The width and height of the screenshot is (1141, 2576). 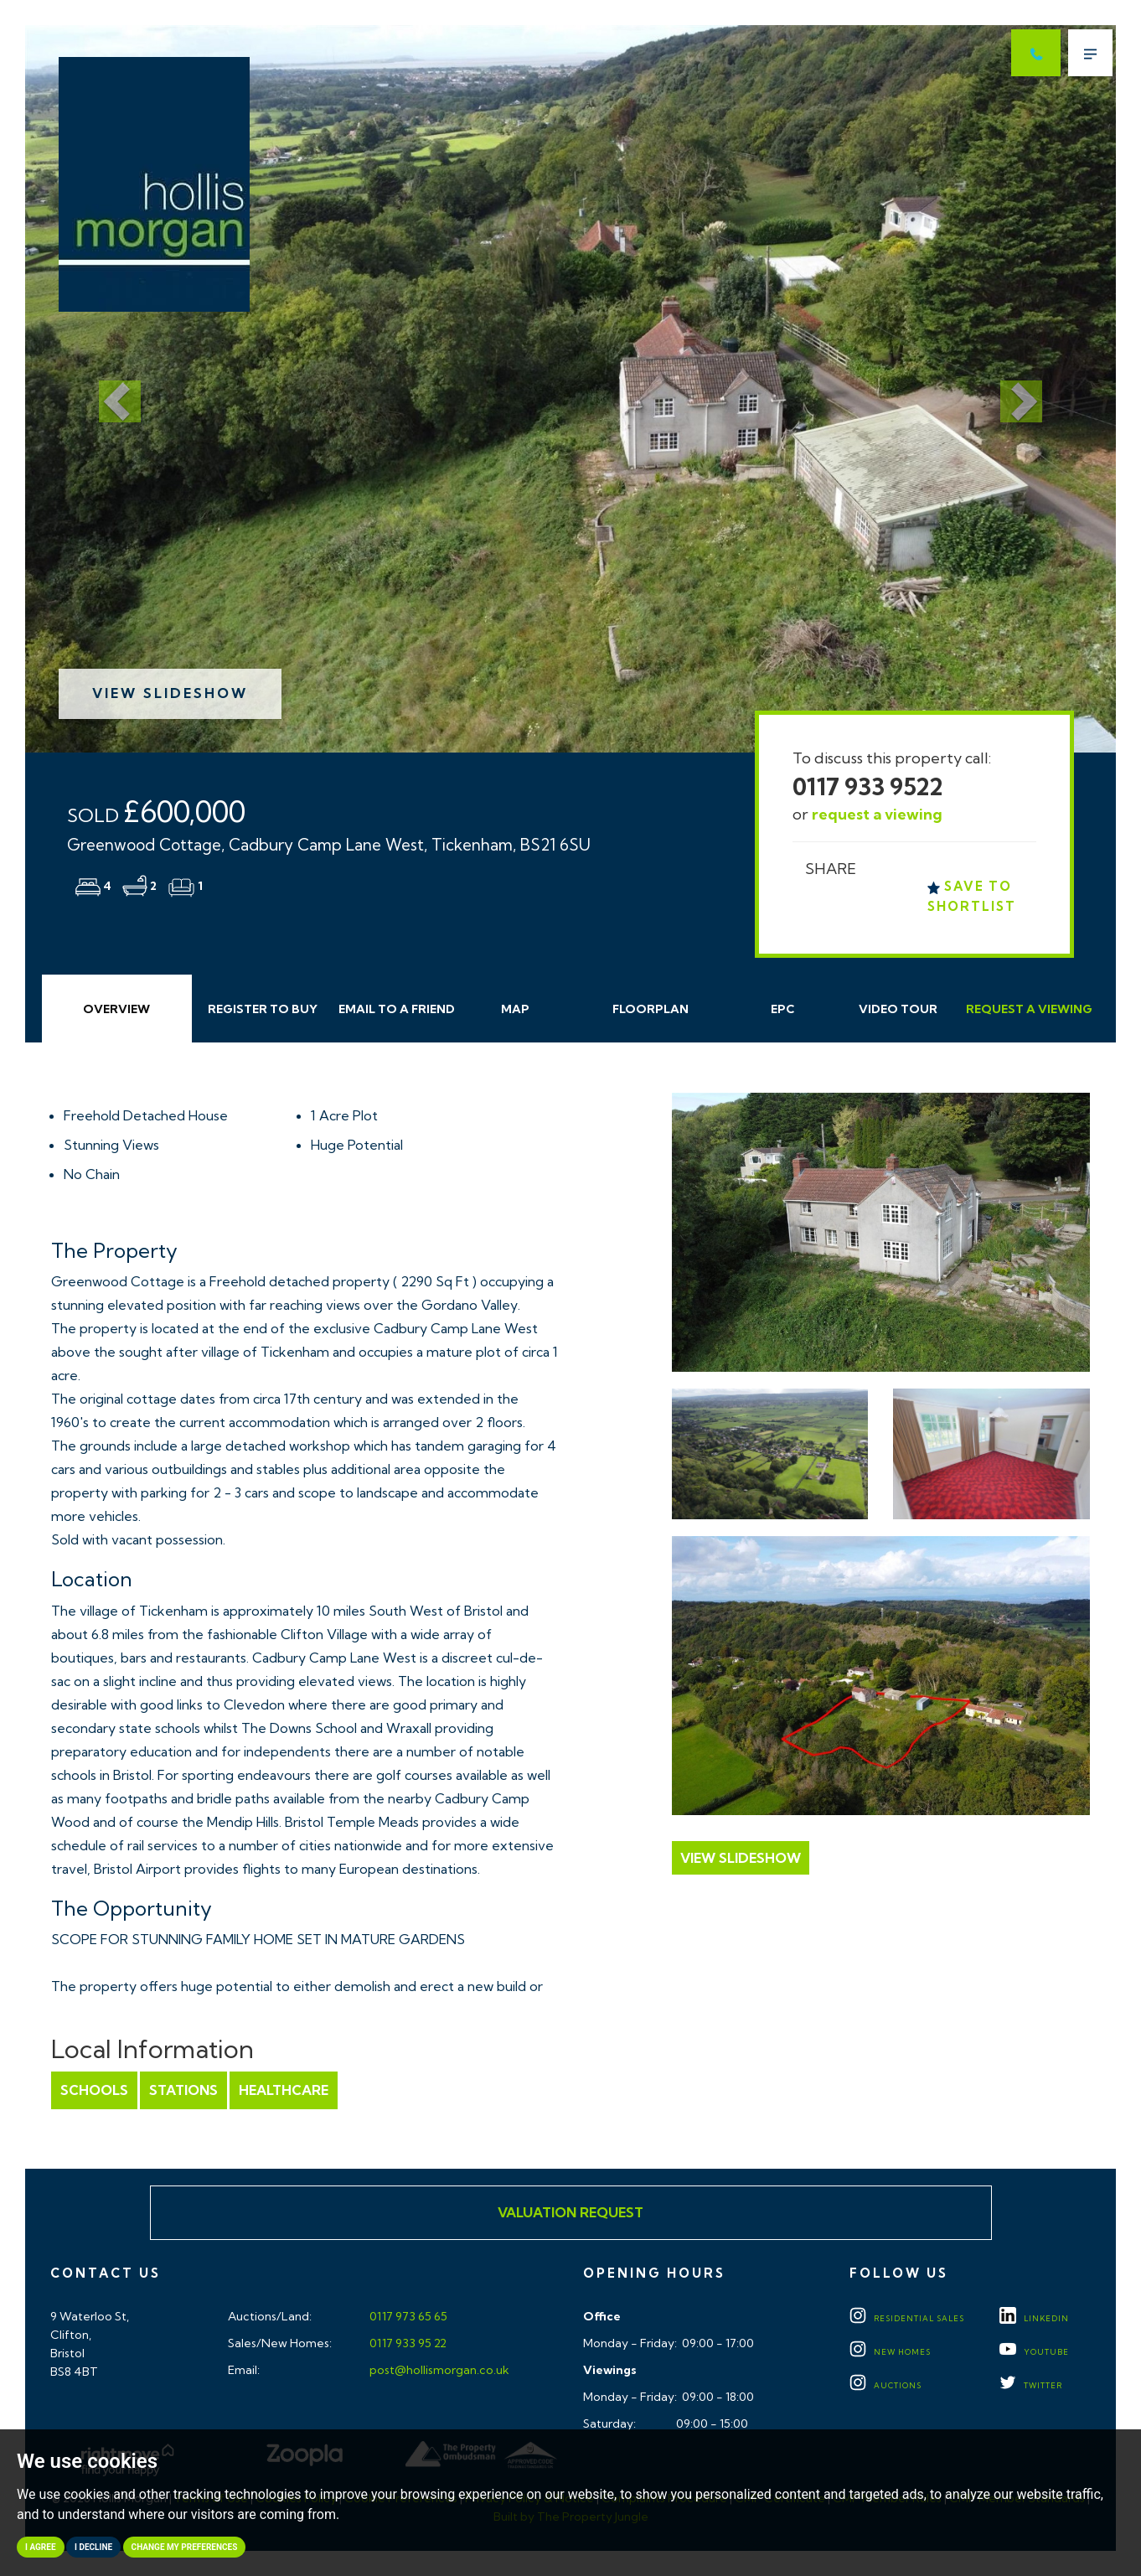 I want to click on Request Viewing [tab], so click(x=1029, y=1008).